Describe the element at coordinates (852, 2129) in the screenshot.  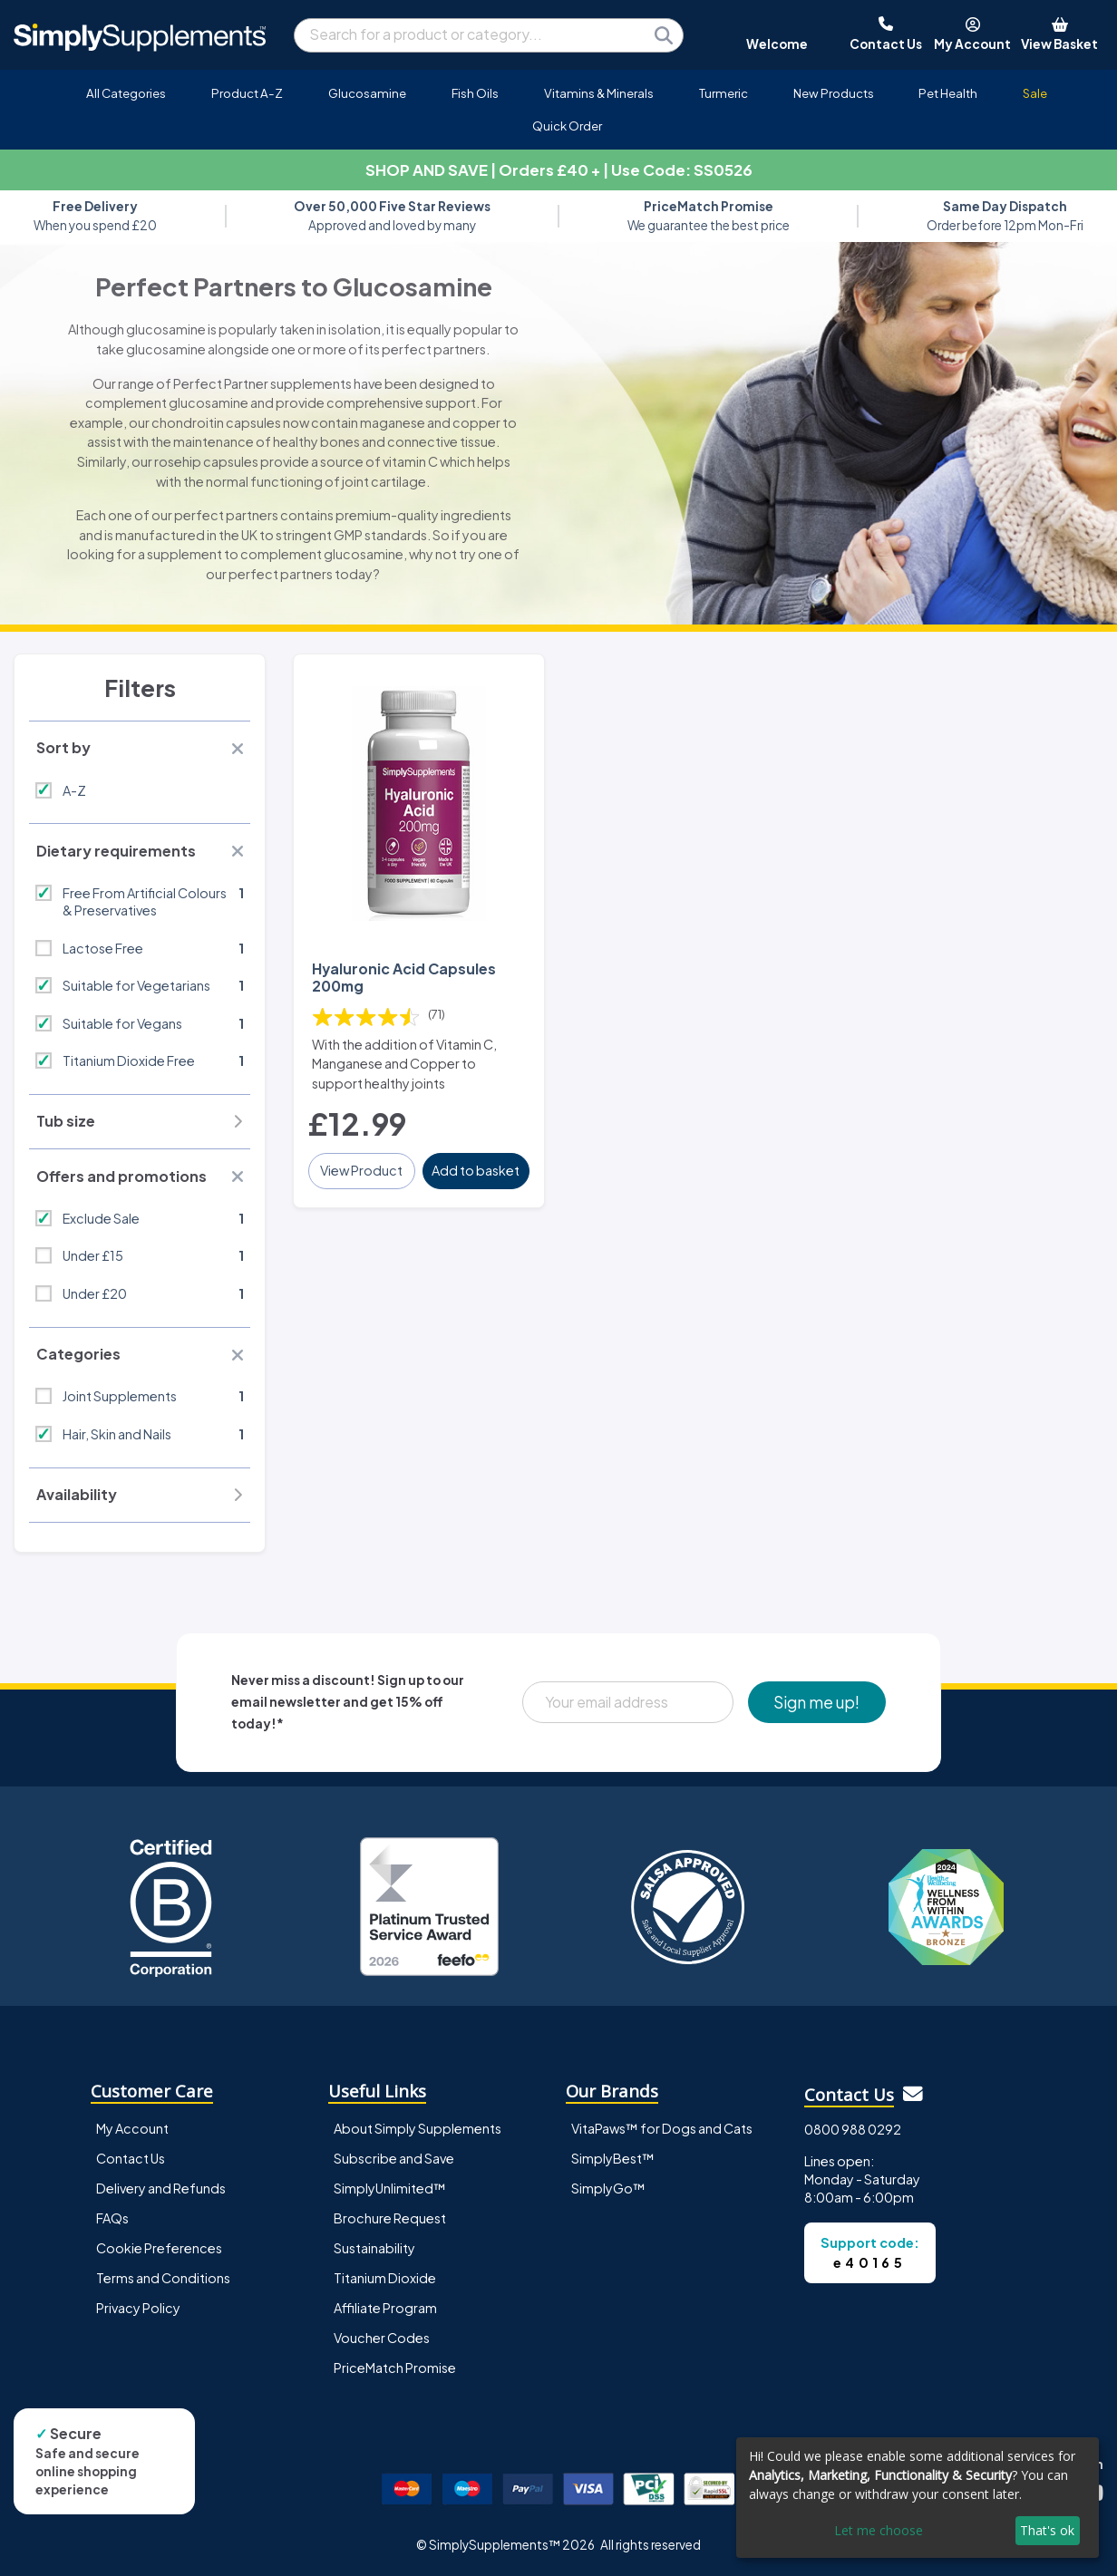
I see `0800 988 0292` at that location.